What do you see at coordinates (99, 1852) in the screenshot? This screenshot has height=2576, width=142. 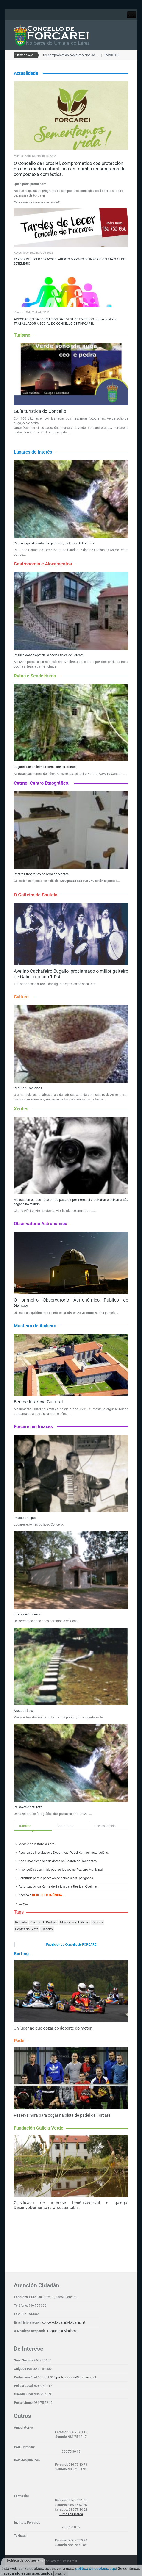 I see `Instalacións` at bounding box center [99, 1852].